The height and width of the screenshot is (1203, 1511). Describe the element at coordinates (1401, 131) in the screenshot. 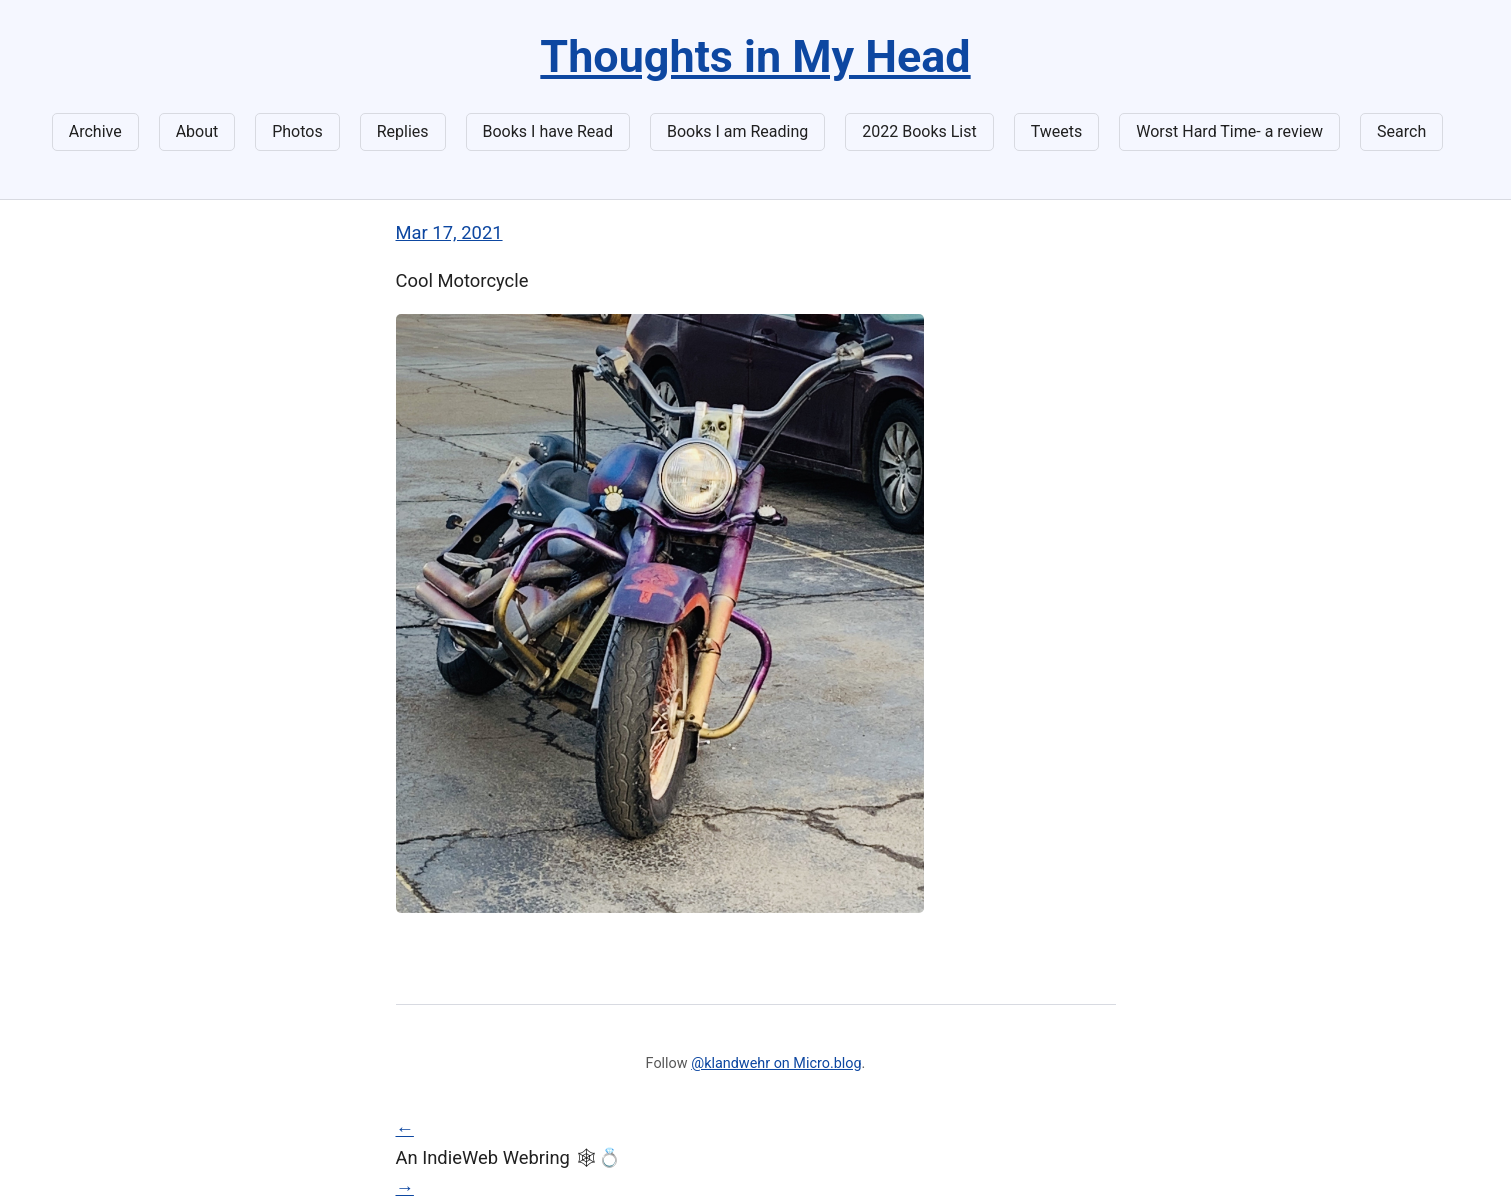

I see `Search` at that location.